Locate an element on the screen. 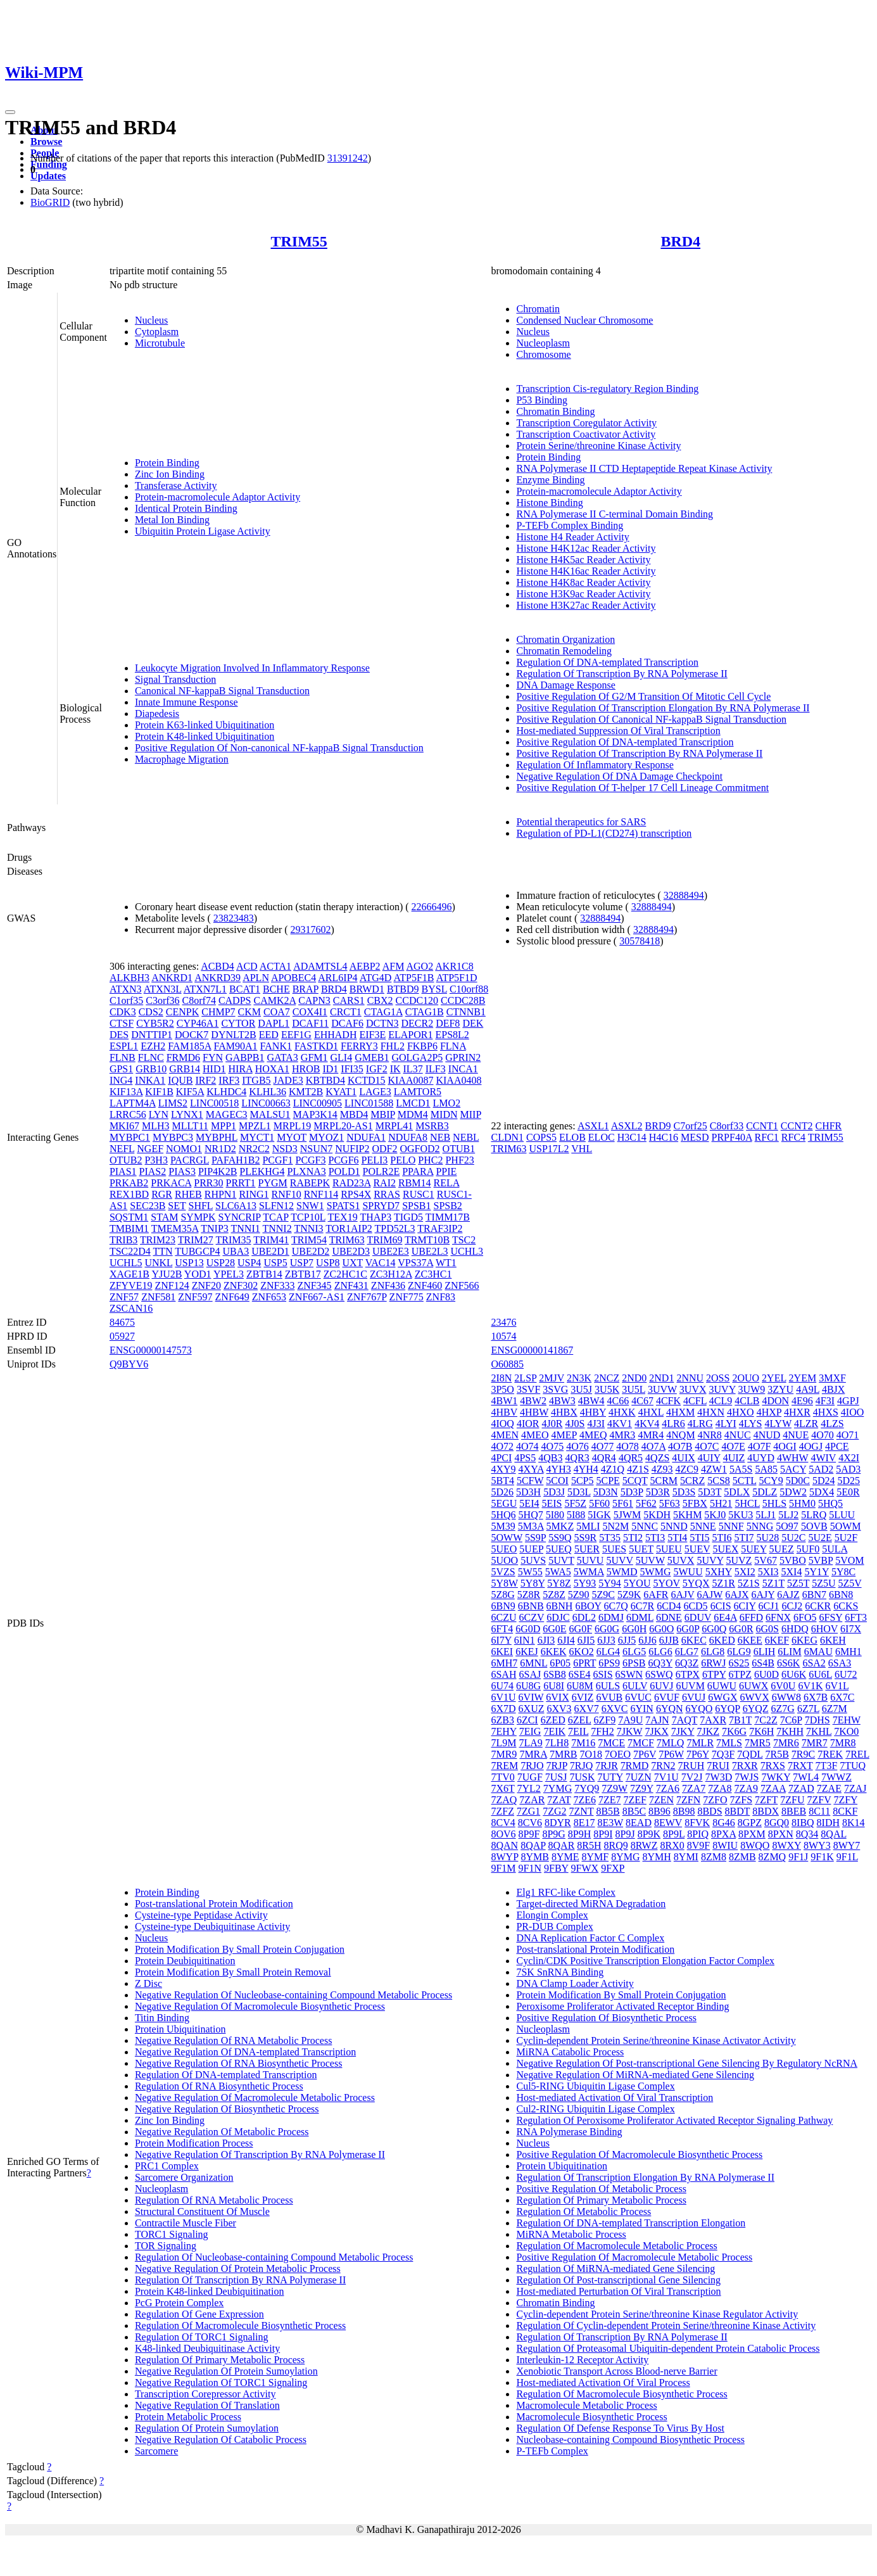  7LH8 is located at coordinates (557, 1742).